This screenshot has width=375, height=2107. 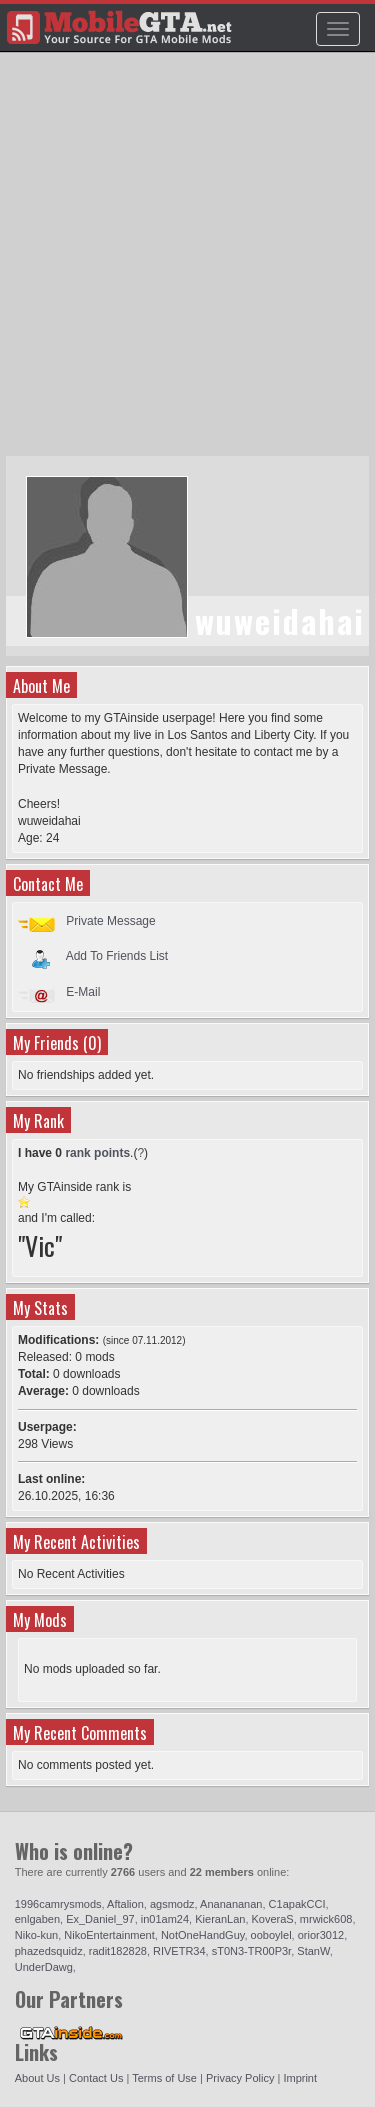 What do you see at coordinates (300, 2078) in the screenshot?
I see `Imprint` at bounding box center [300, 2078].